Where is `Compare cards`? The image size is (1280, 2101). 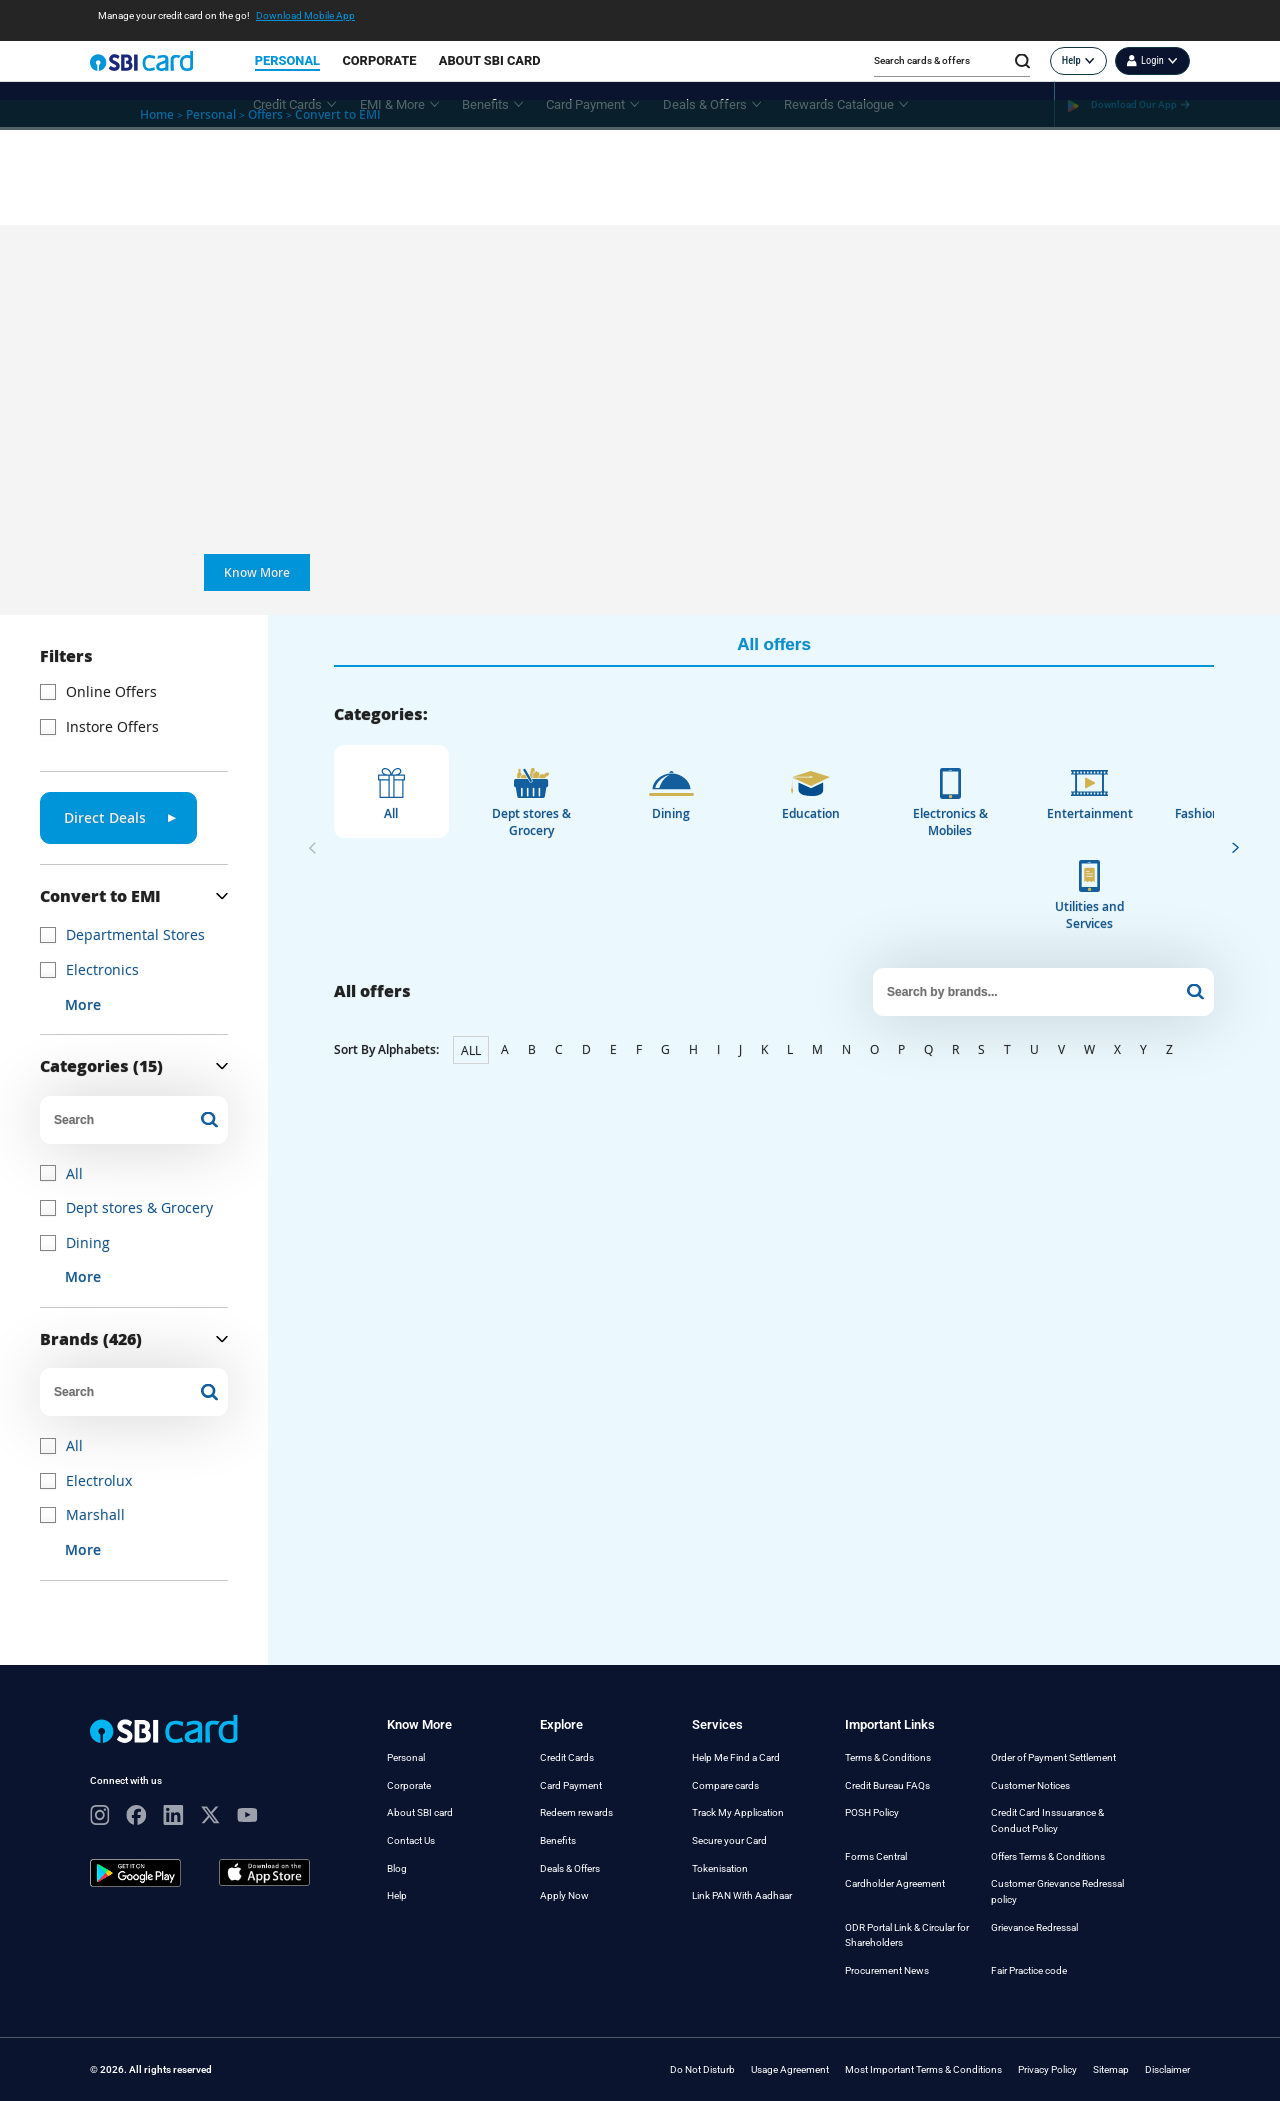
Compare cards is located at coordinates (725, 1785).